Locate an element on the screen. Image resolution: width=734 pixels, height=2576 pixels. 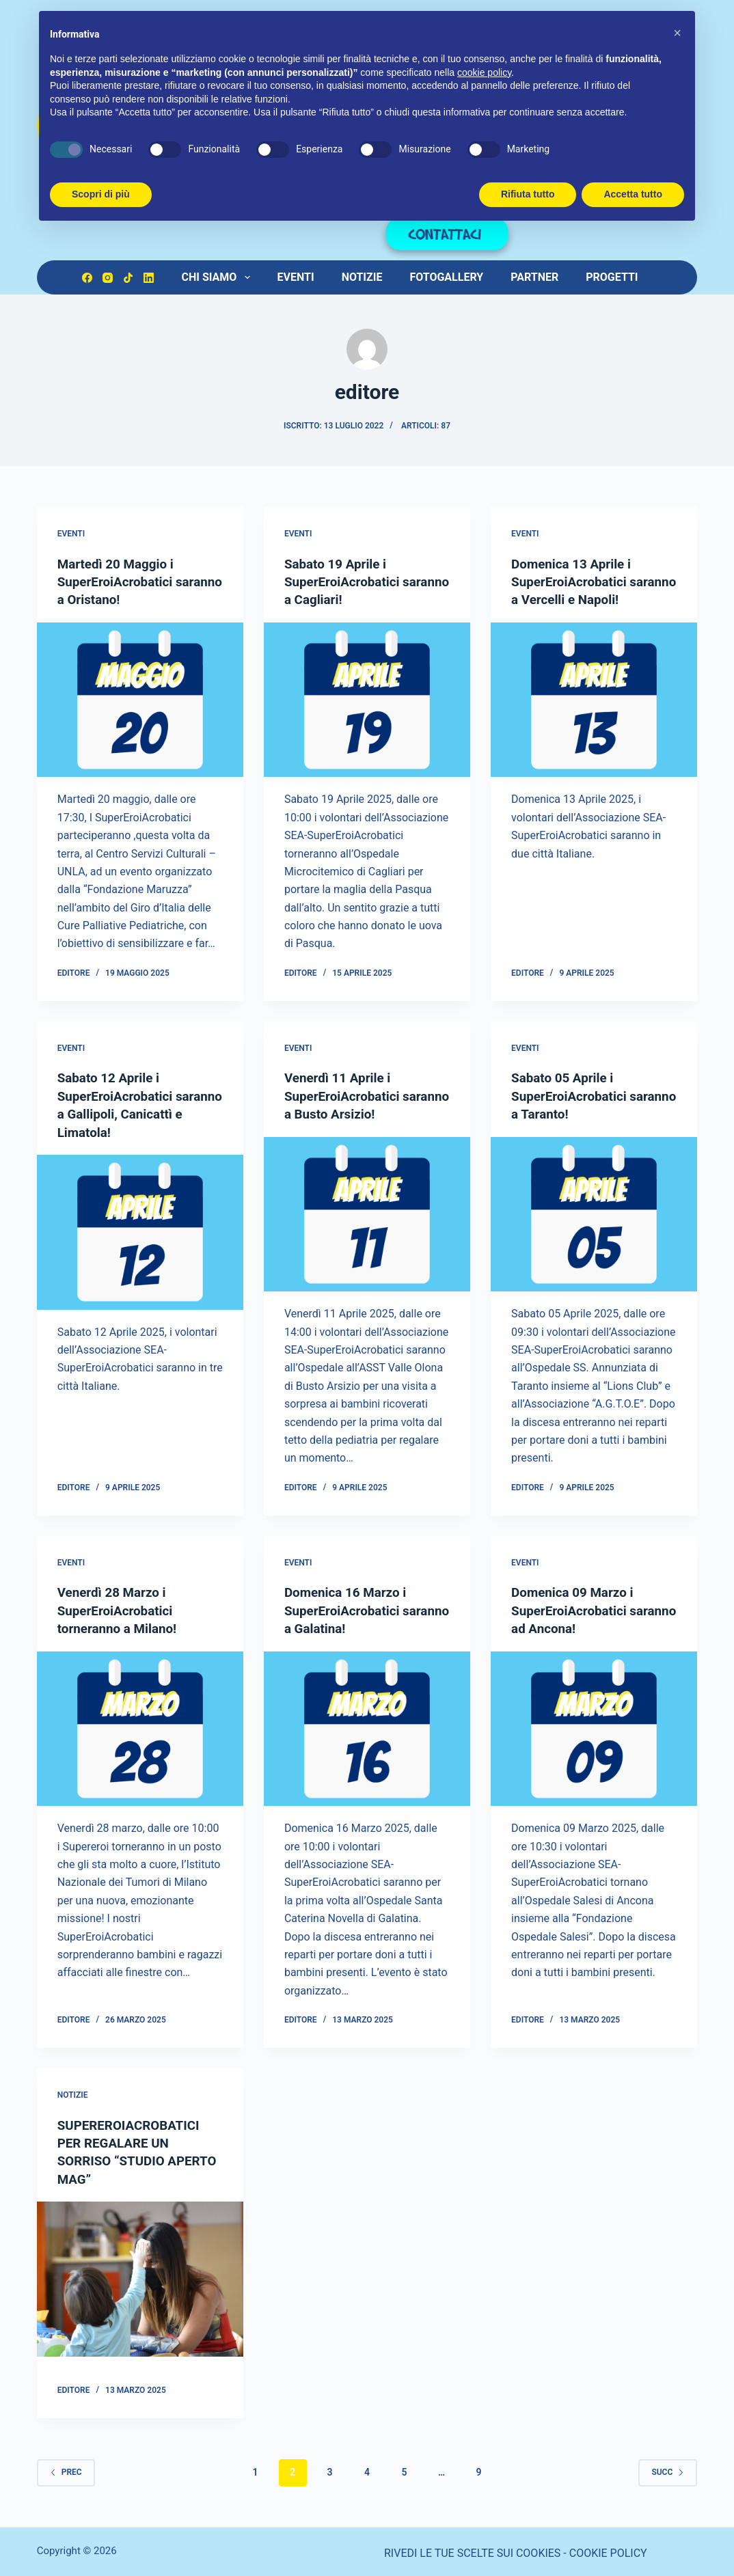
Fotogallery is located at coordinates (446, 277).